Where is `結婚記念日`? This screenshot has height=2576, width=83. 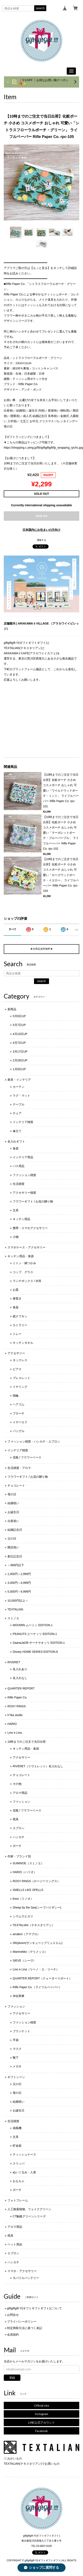
結婚記念日 is located at coordinates (15, 1529).